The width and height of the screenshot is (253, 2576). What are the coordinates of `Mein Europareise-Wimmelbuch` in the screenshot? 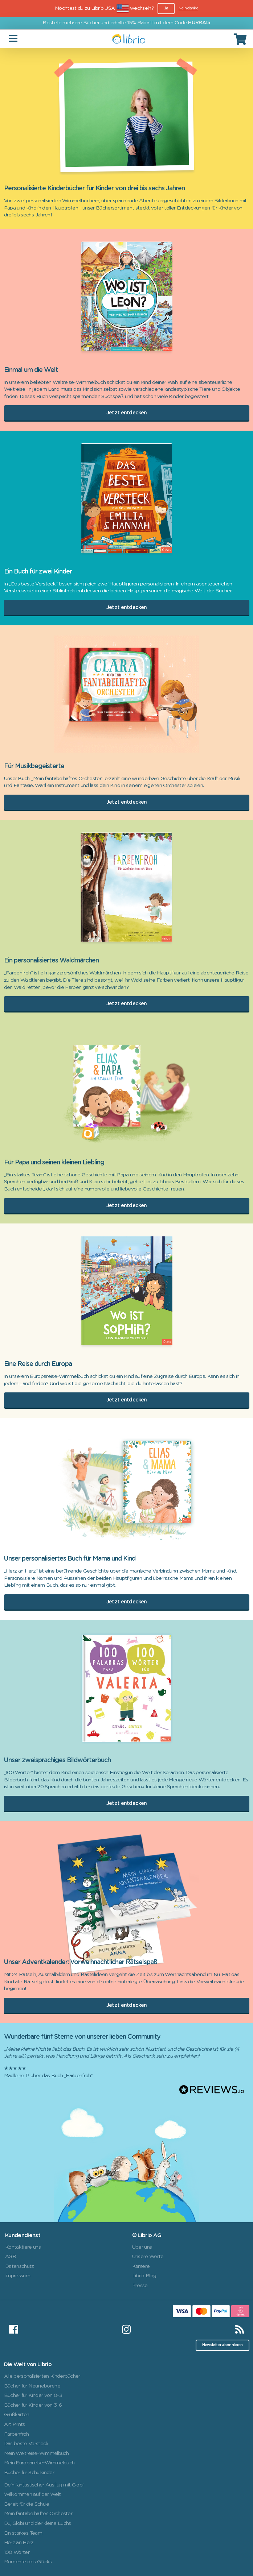 It's located at (39, 2462).